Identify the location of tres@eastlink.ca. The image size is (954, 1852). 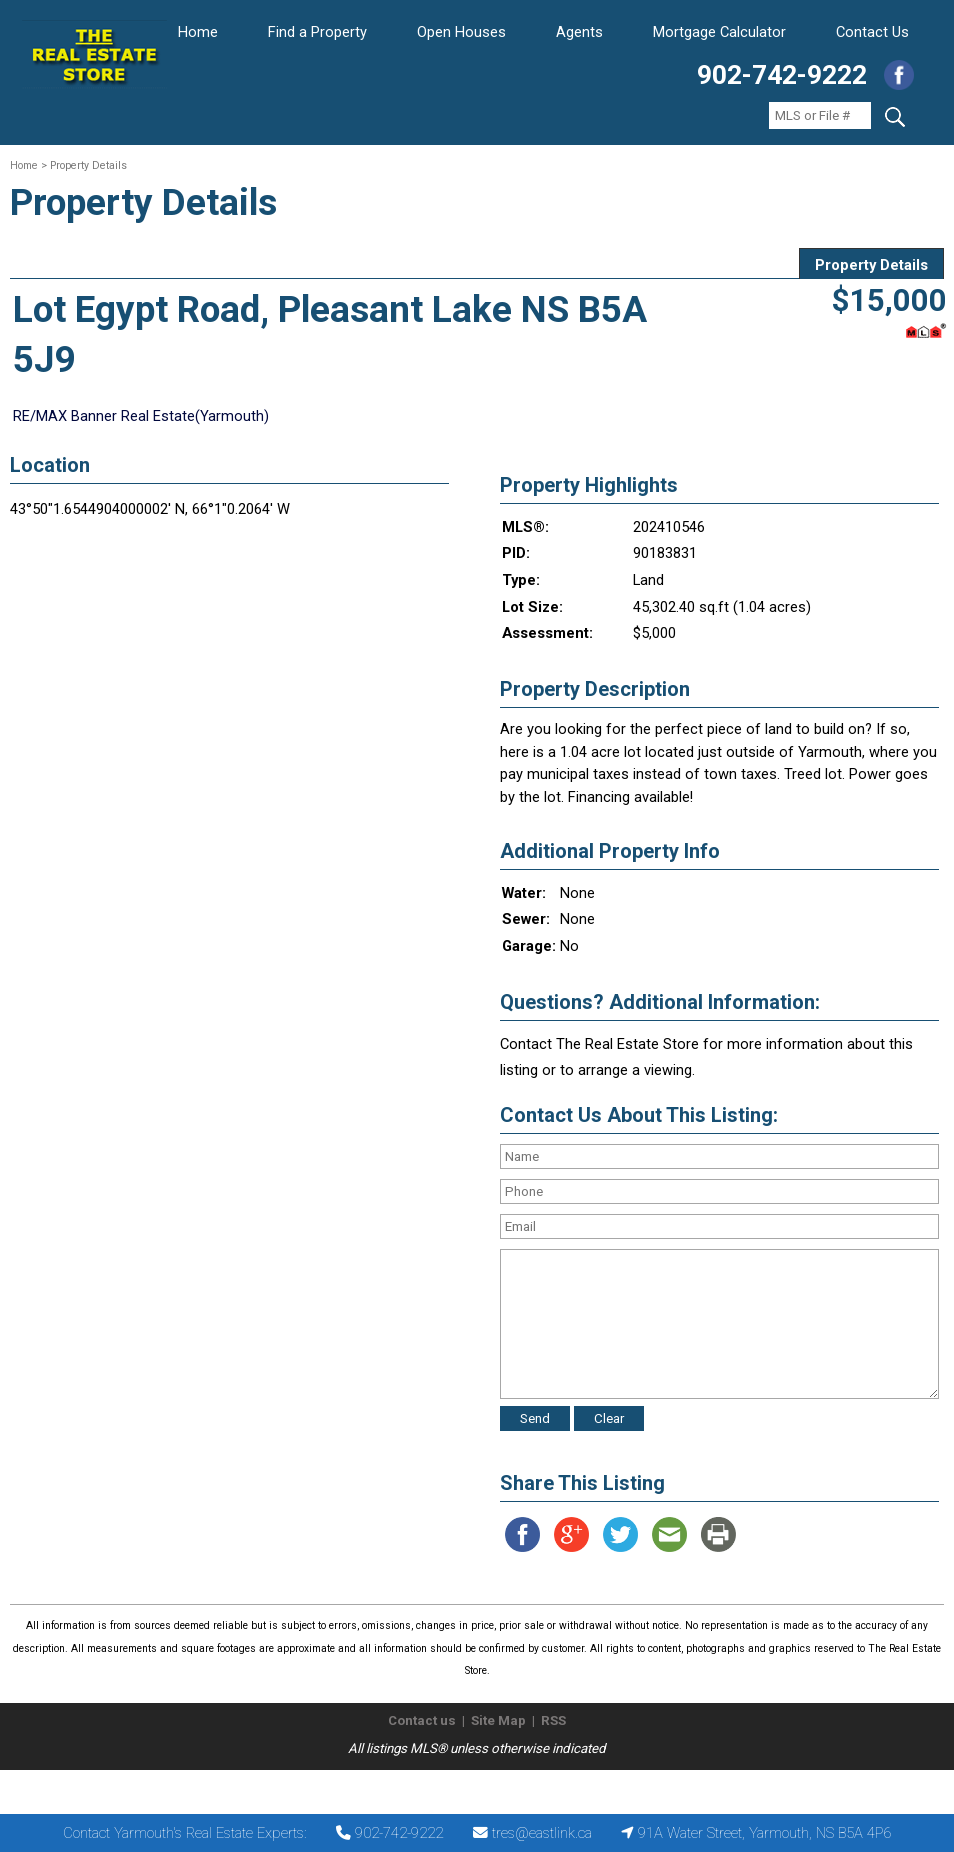
(542, 1833).